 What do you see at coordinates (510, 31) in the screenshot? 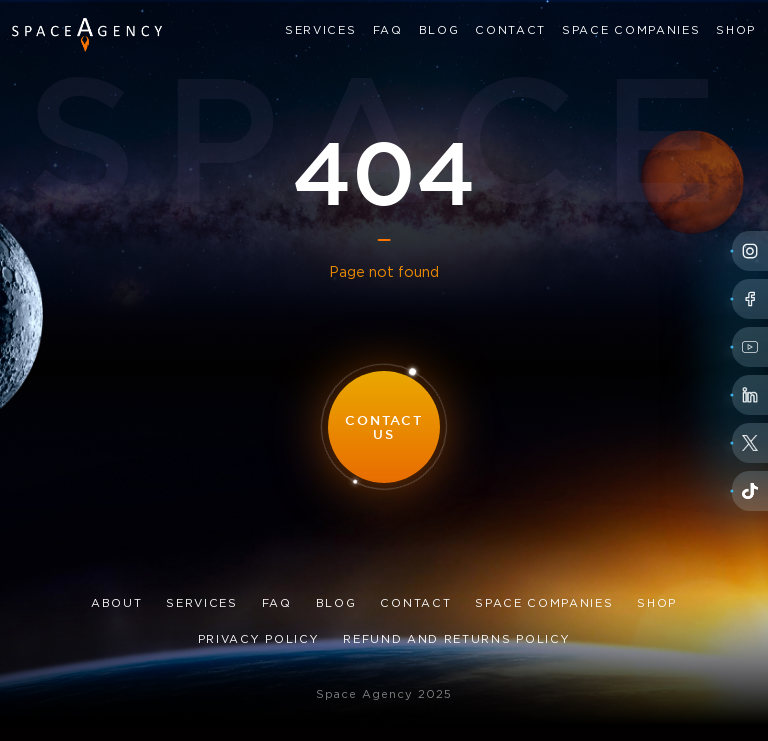
I see `Contact` at bounding box center [510, 31].